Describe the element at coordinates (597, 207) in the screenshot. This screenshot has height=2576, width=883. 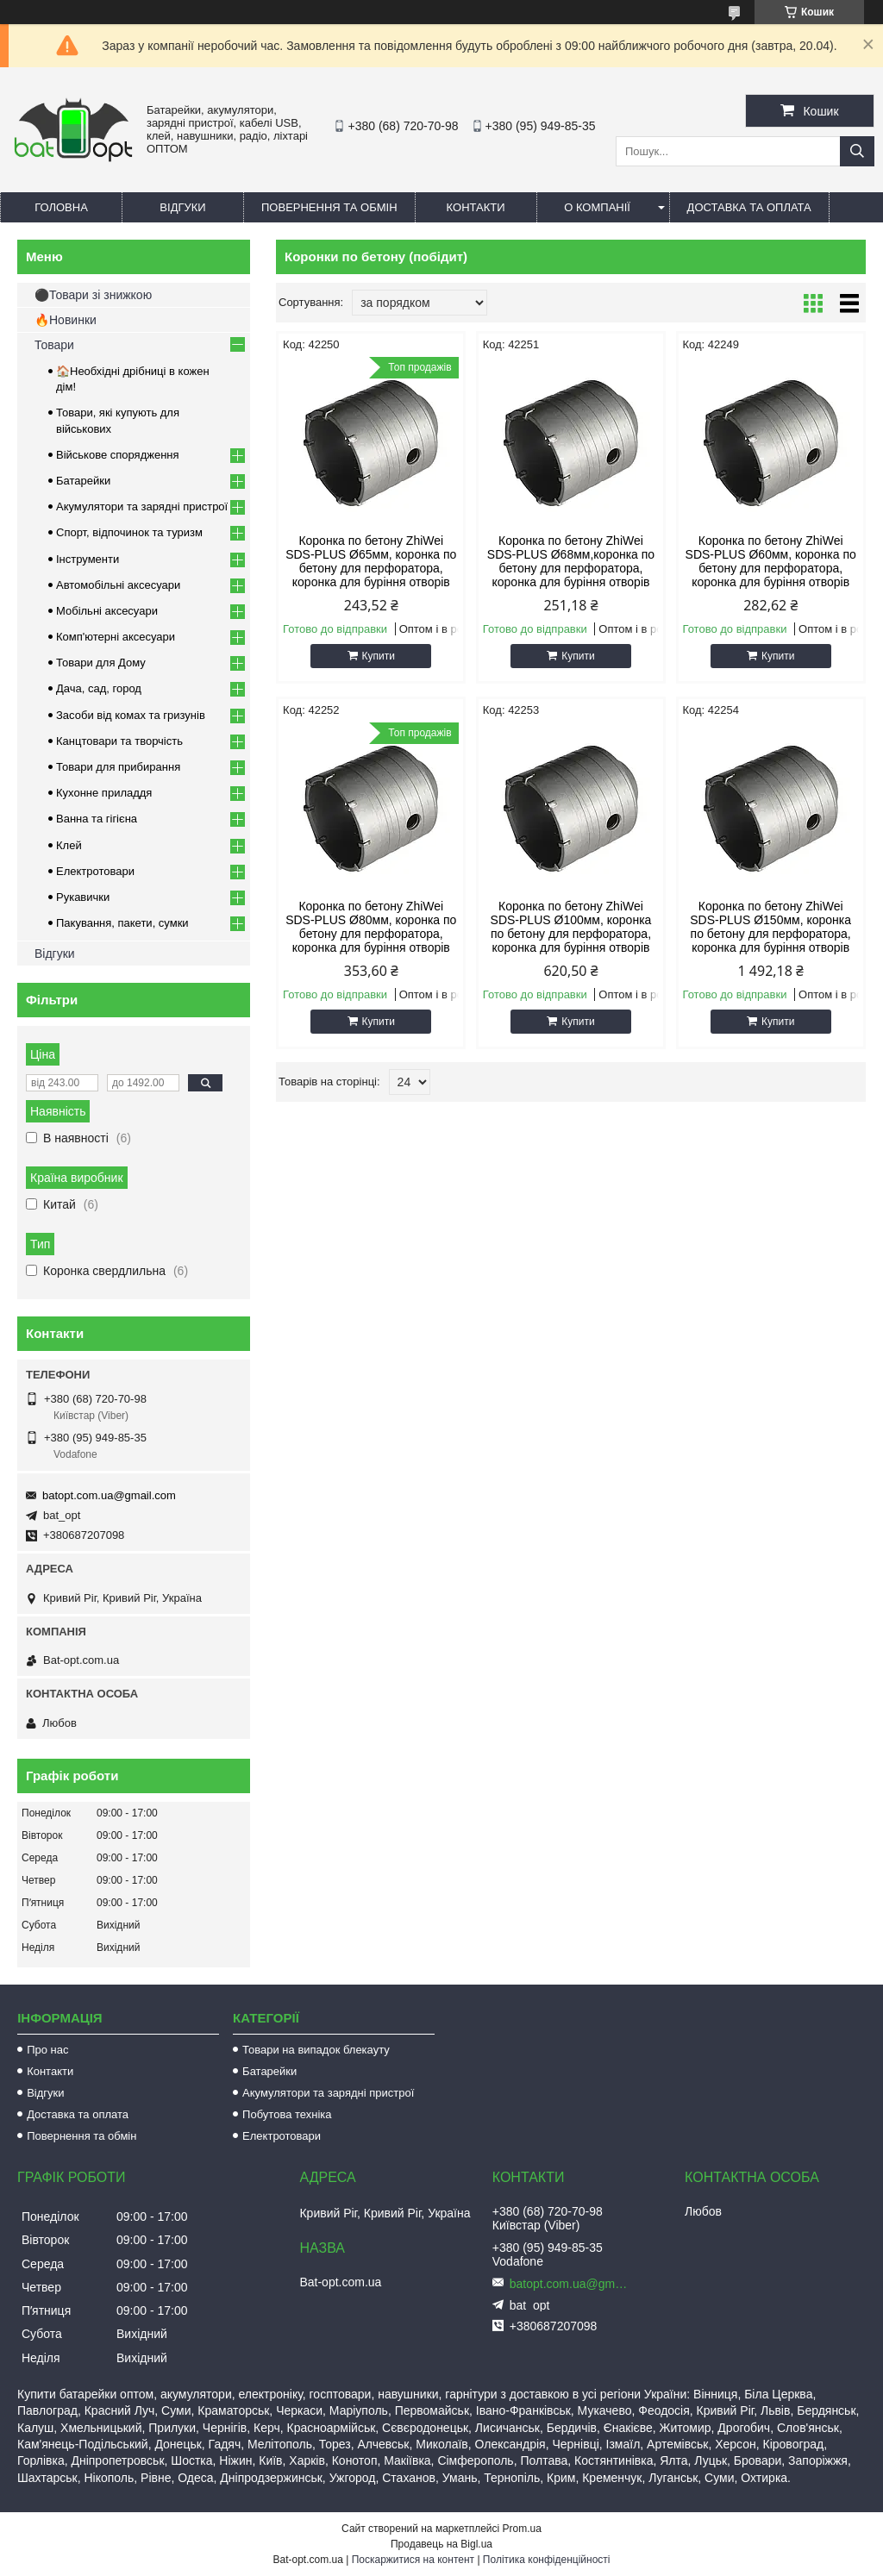
I see `О компанії` at that location.